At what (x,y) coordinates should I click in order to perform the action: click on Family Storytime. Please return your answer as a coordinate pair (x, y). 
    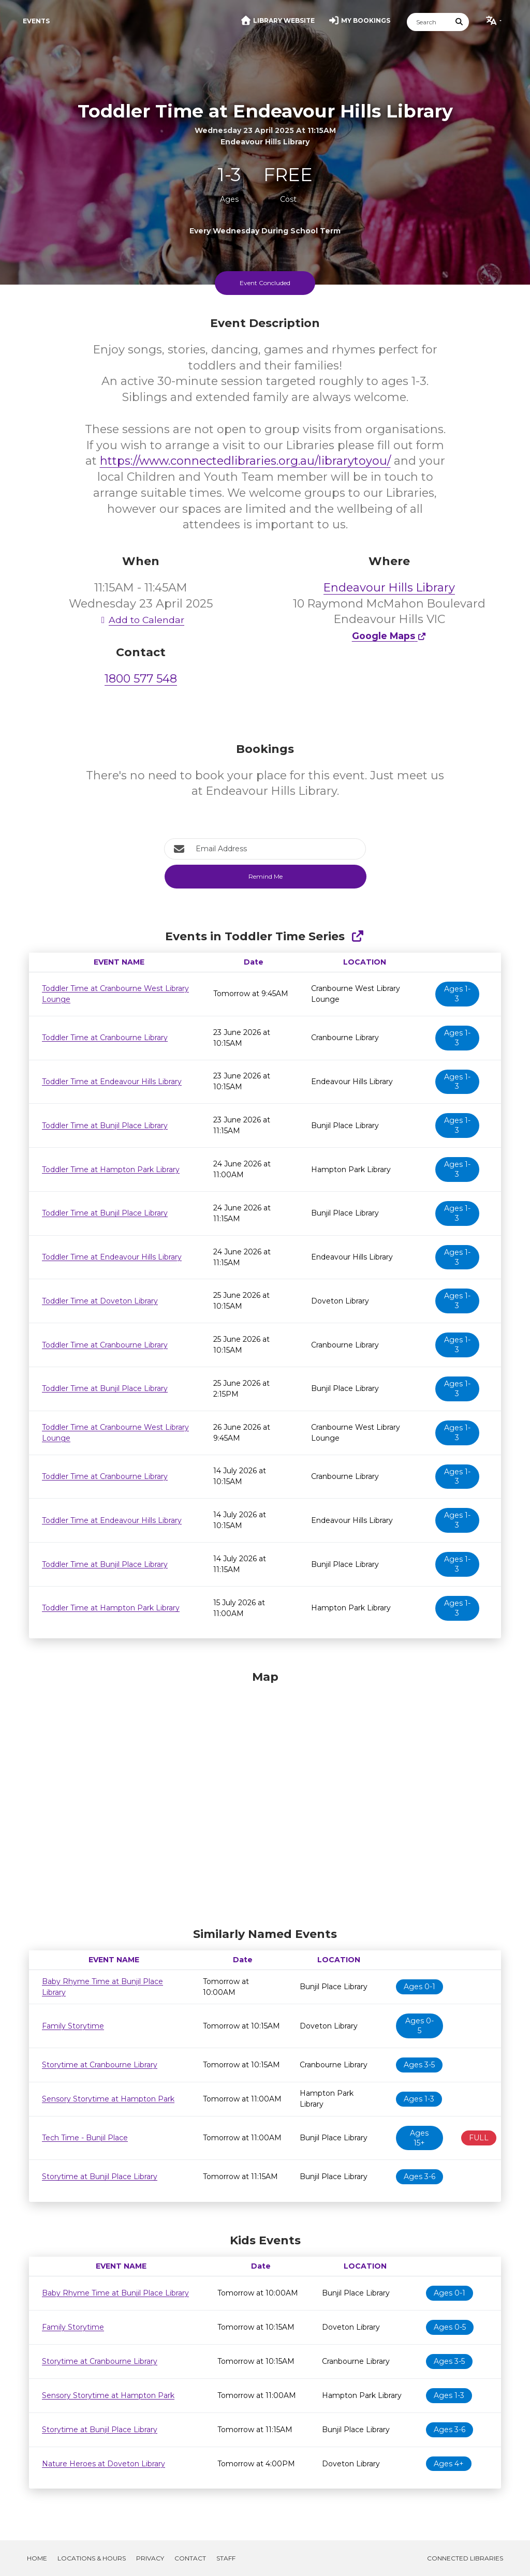
    Looking at the image, I should click on (73, 2026).